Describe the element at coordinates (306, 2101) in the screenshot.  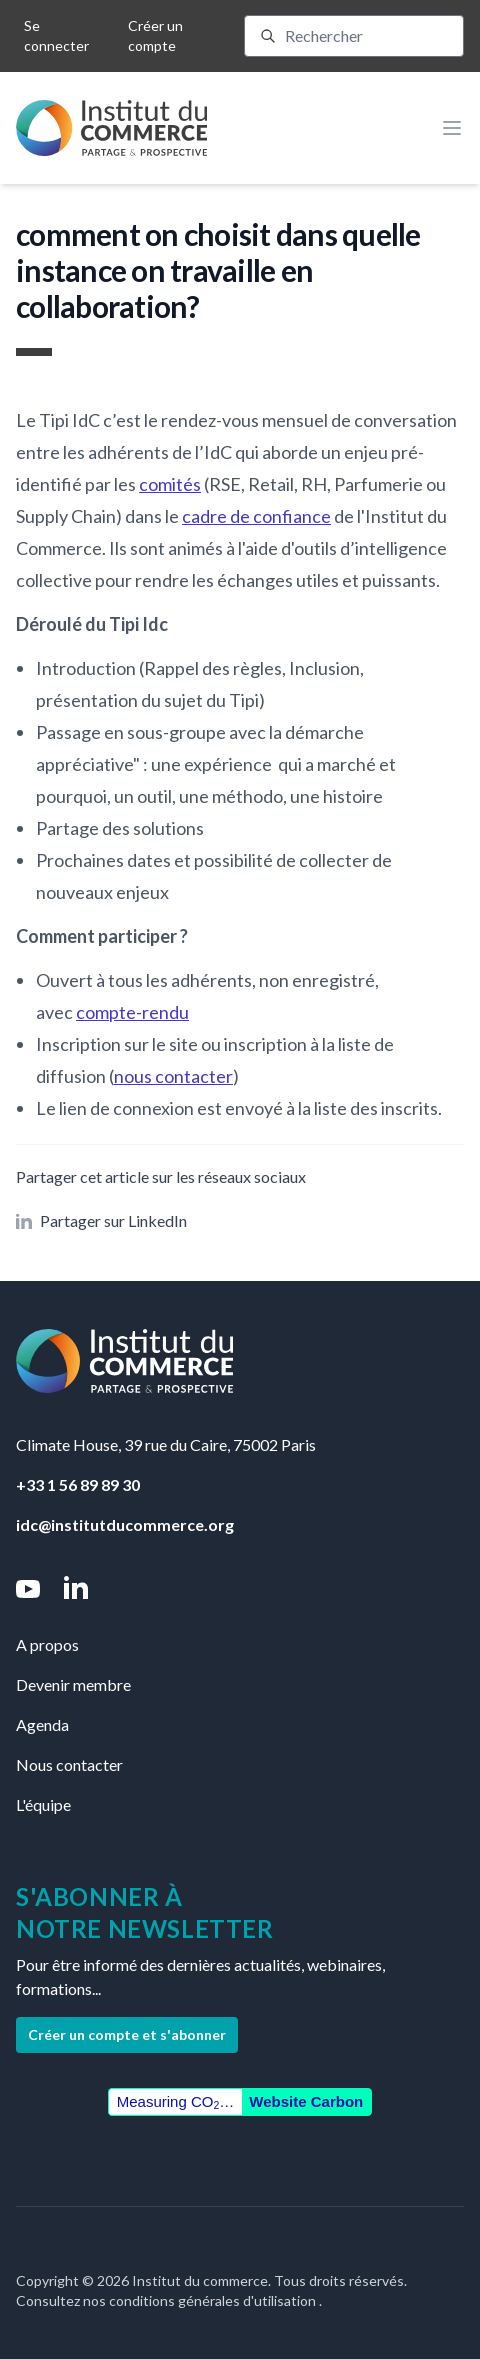
I see `Website Carbon` at that location.